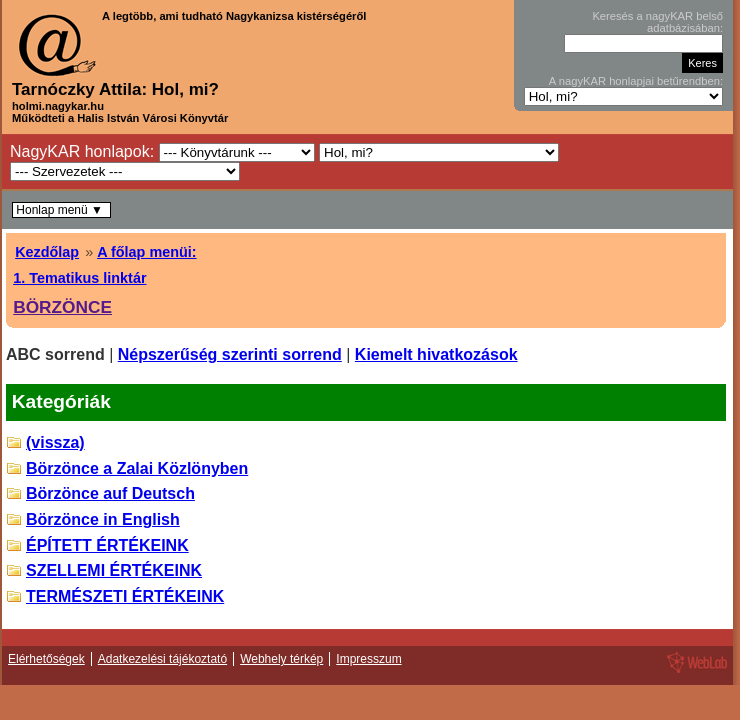 The width and height of the screenshot is (740, 720). Describe the element at coordinates (107, 545) in the screenshot. I see `ÉPÍTETT ÉRTÉKEINK` at that location.